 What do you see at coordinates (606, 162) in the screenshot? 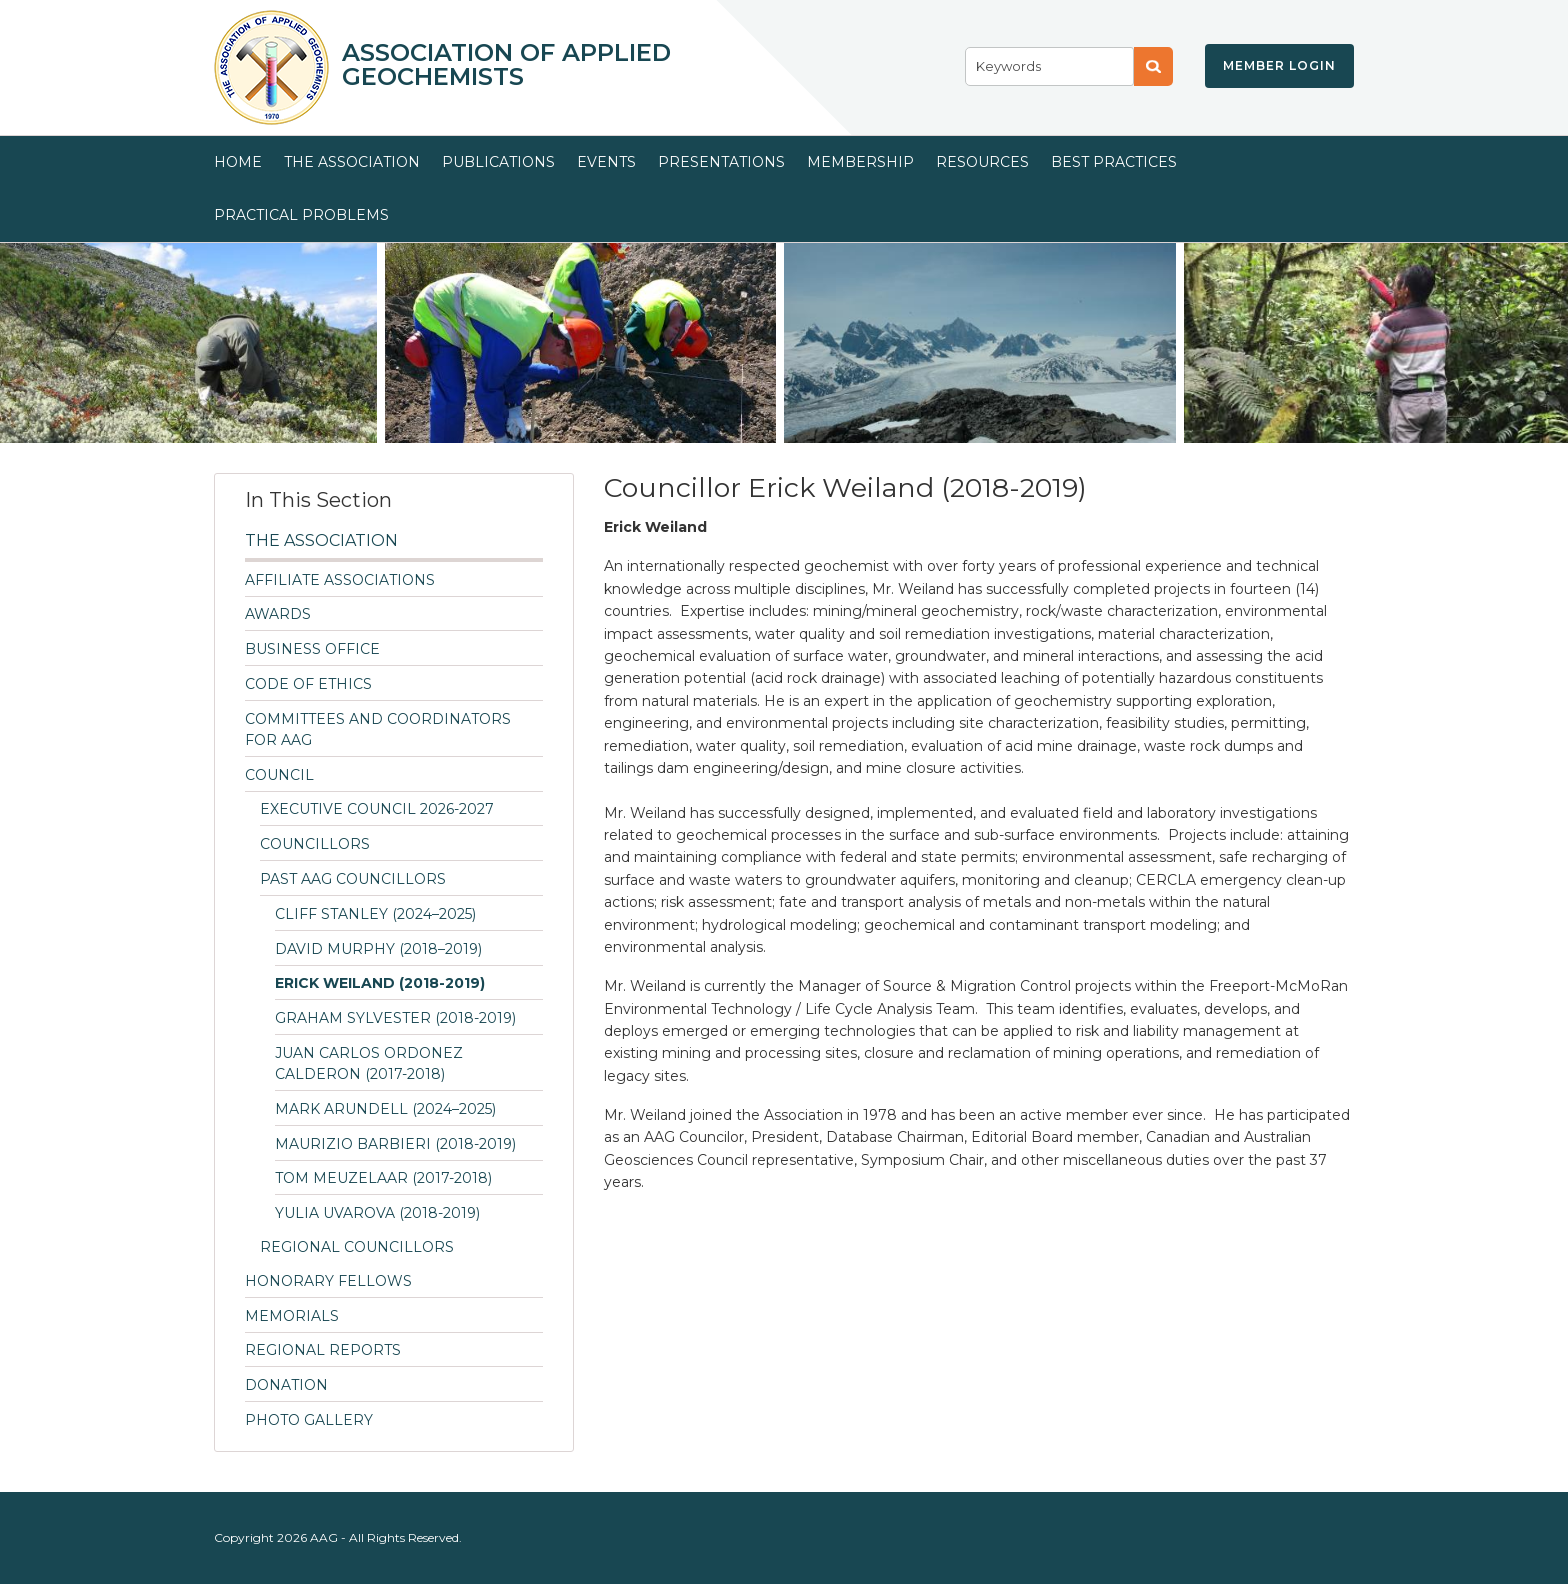
I see `Events` at bounding box center [606, 162].